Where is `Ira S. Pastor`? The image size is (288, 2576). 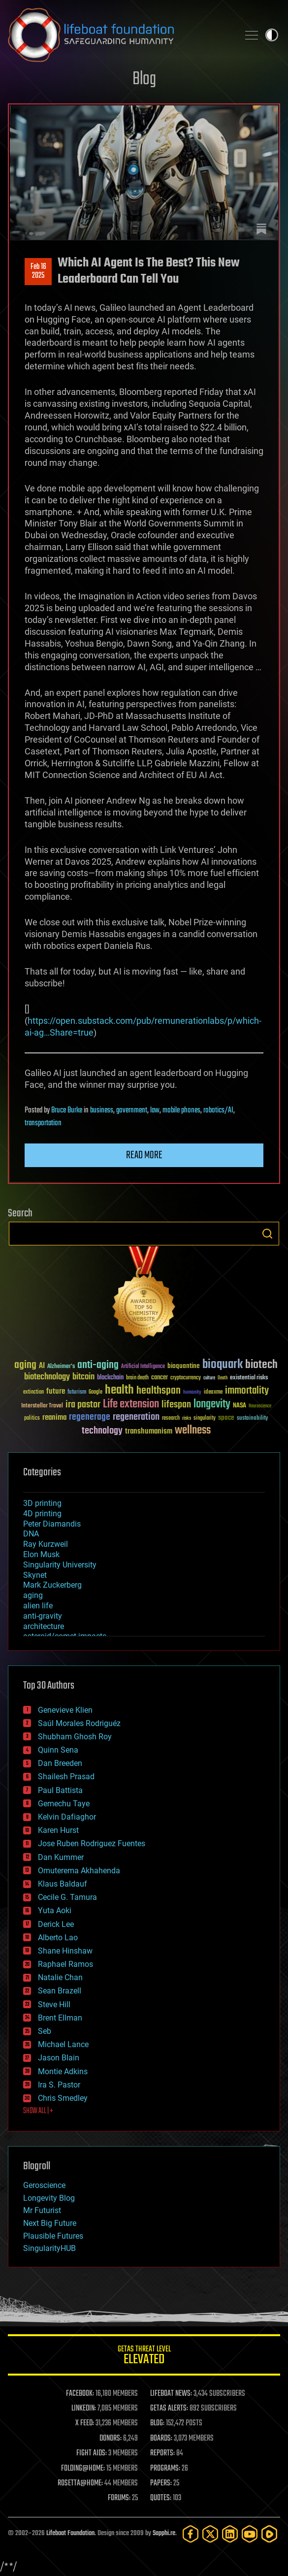
Ira S. Pastor is located at coordinates (59, 2084).